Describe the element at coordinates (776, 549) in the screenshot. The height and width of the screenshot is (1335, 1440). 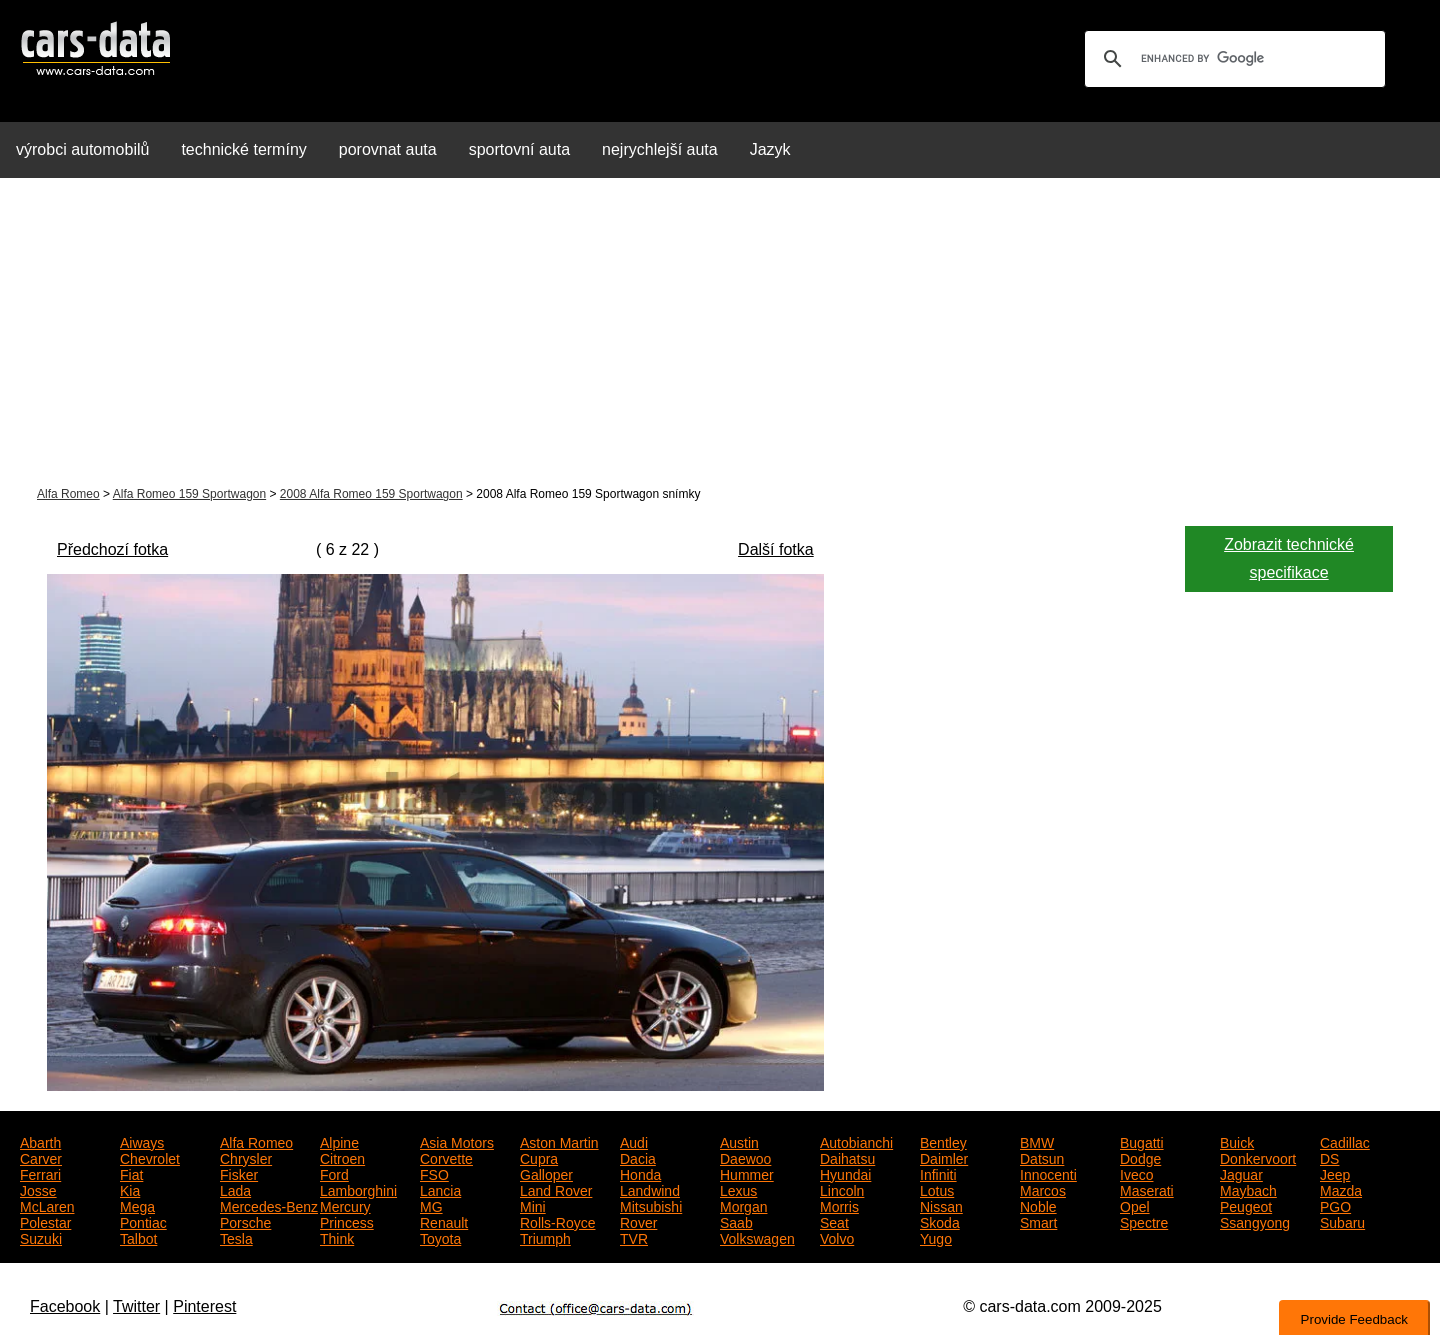
I see `Další fotka` at that location.